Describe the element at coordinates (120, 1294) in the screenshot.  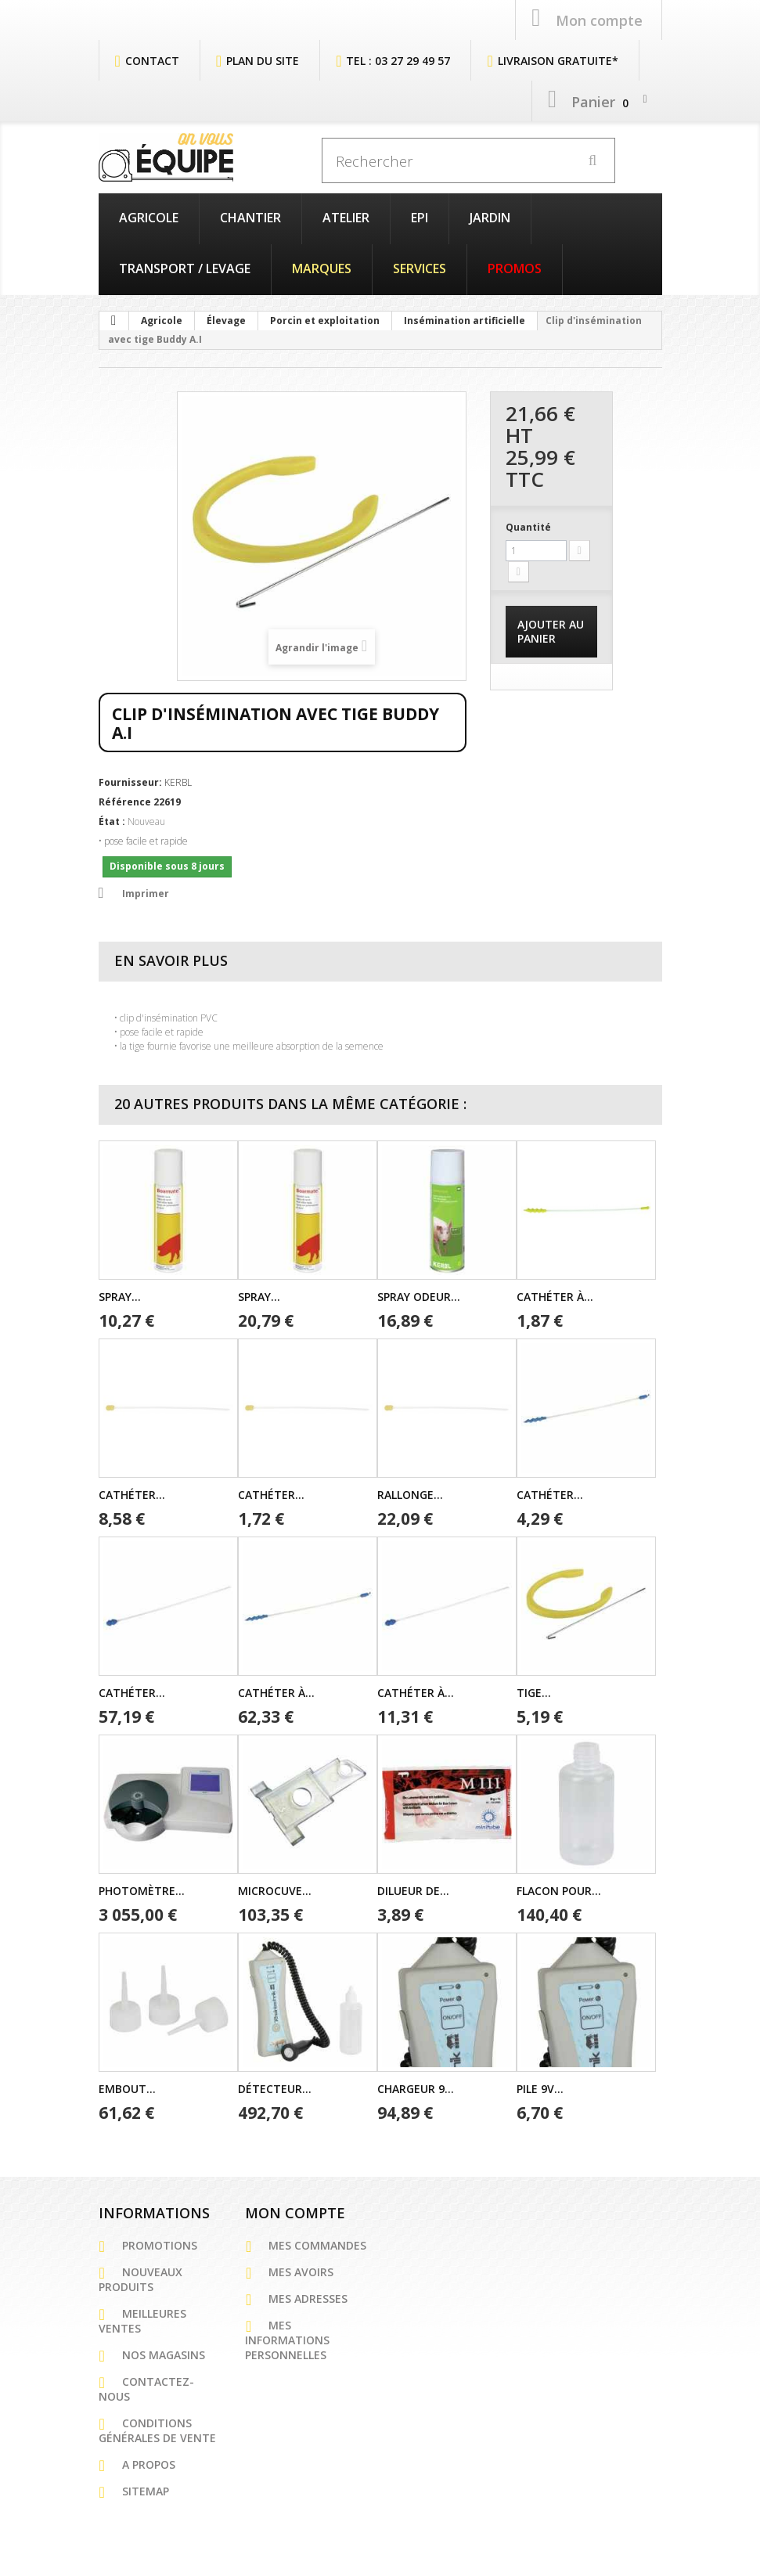
I see `Spray...` at that location.